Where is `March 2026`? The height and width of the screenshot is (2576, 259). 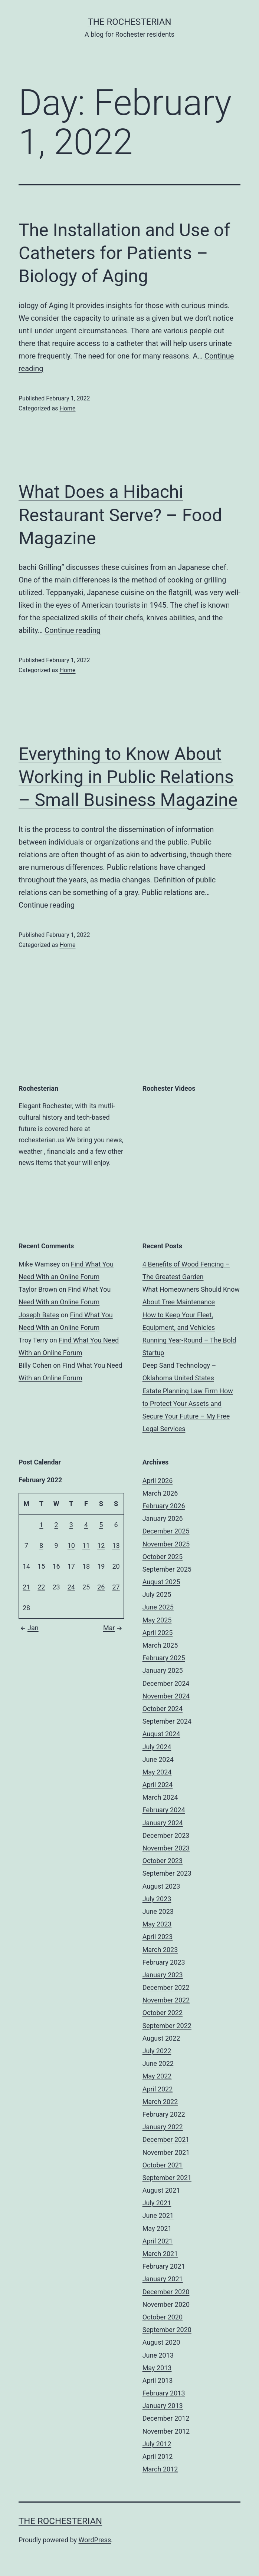
March 2026 is located at coordinates (160, 1493).